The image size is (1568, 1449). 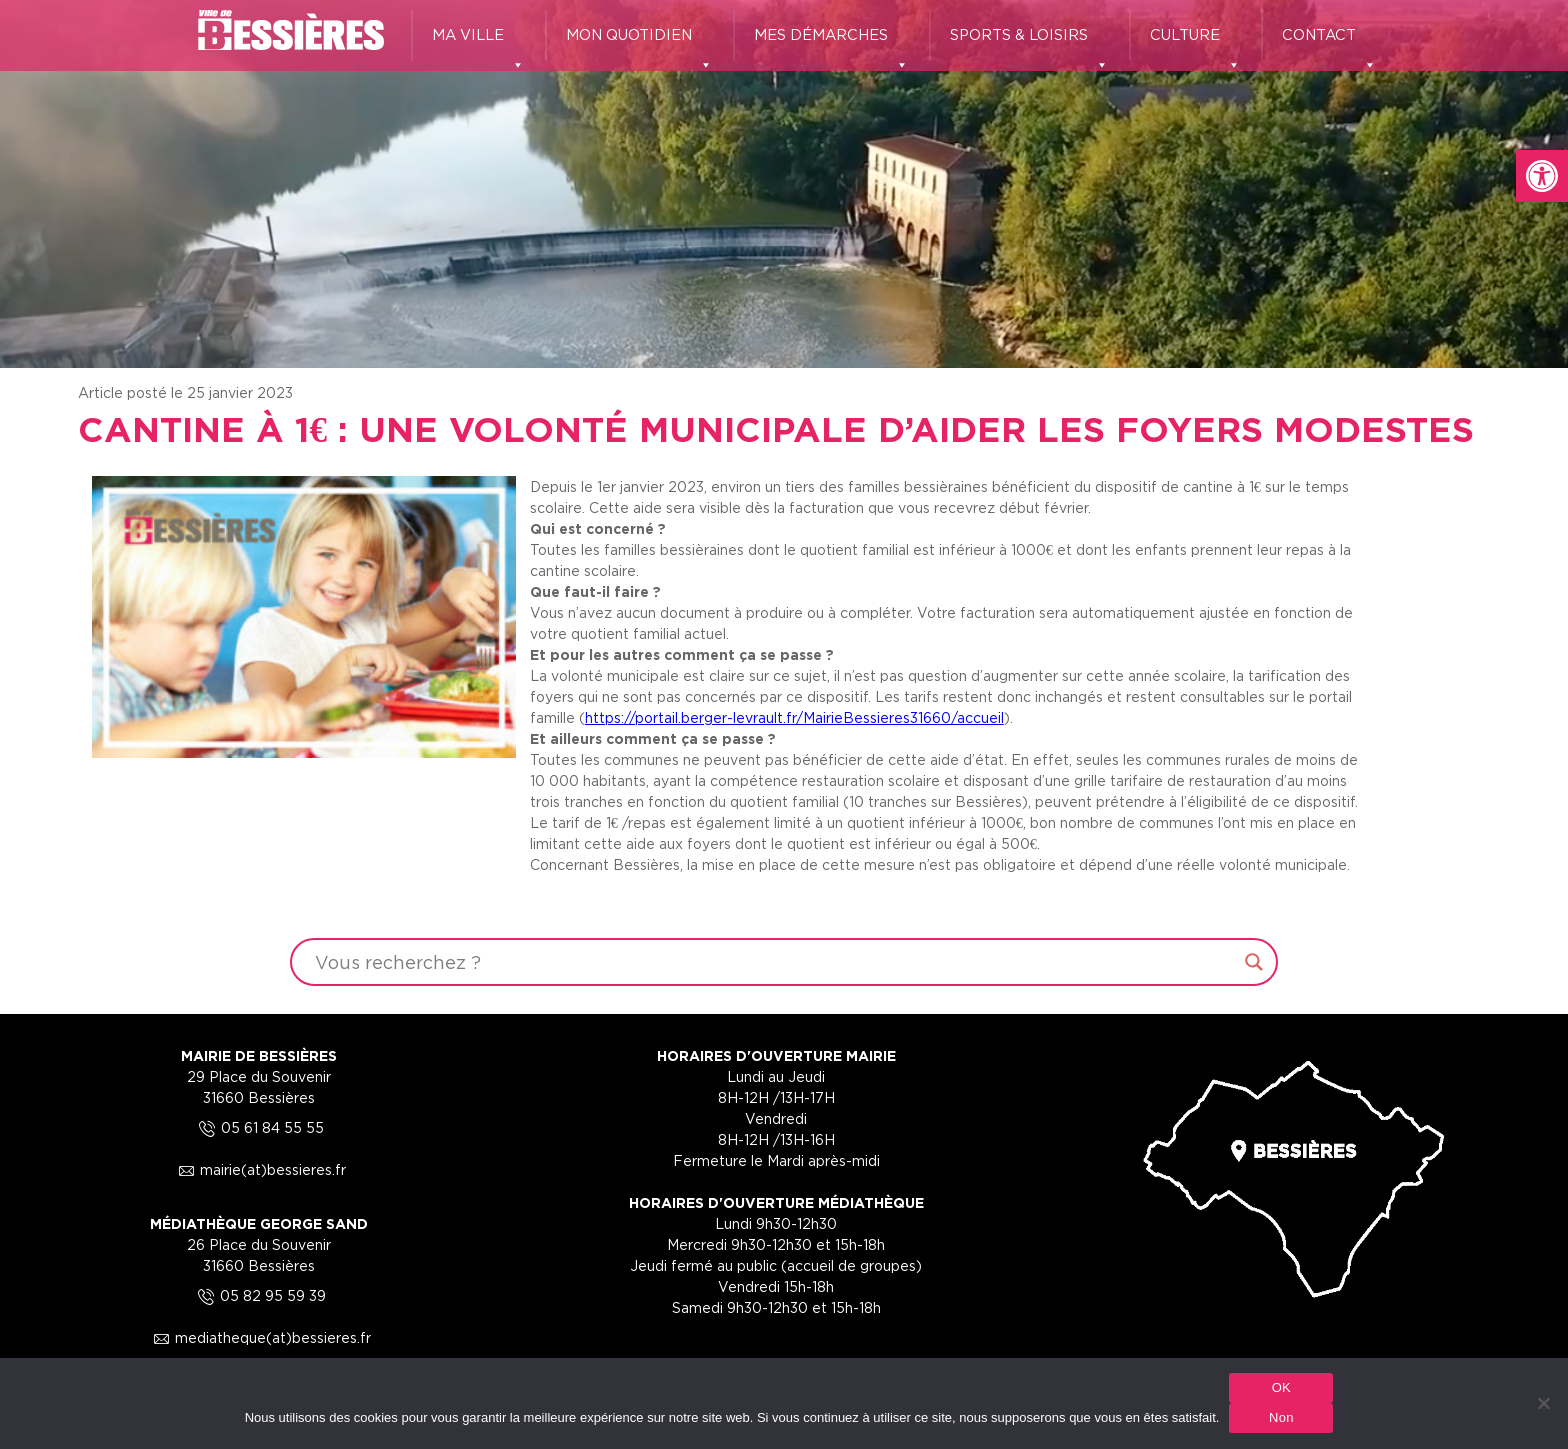 I want to click on mediatheque(at)bessieres.fr [link], so click(x=259, y=1337).